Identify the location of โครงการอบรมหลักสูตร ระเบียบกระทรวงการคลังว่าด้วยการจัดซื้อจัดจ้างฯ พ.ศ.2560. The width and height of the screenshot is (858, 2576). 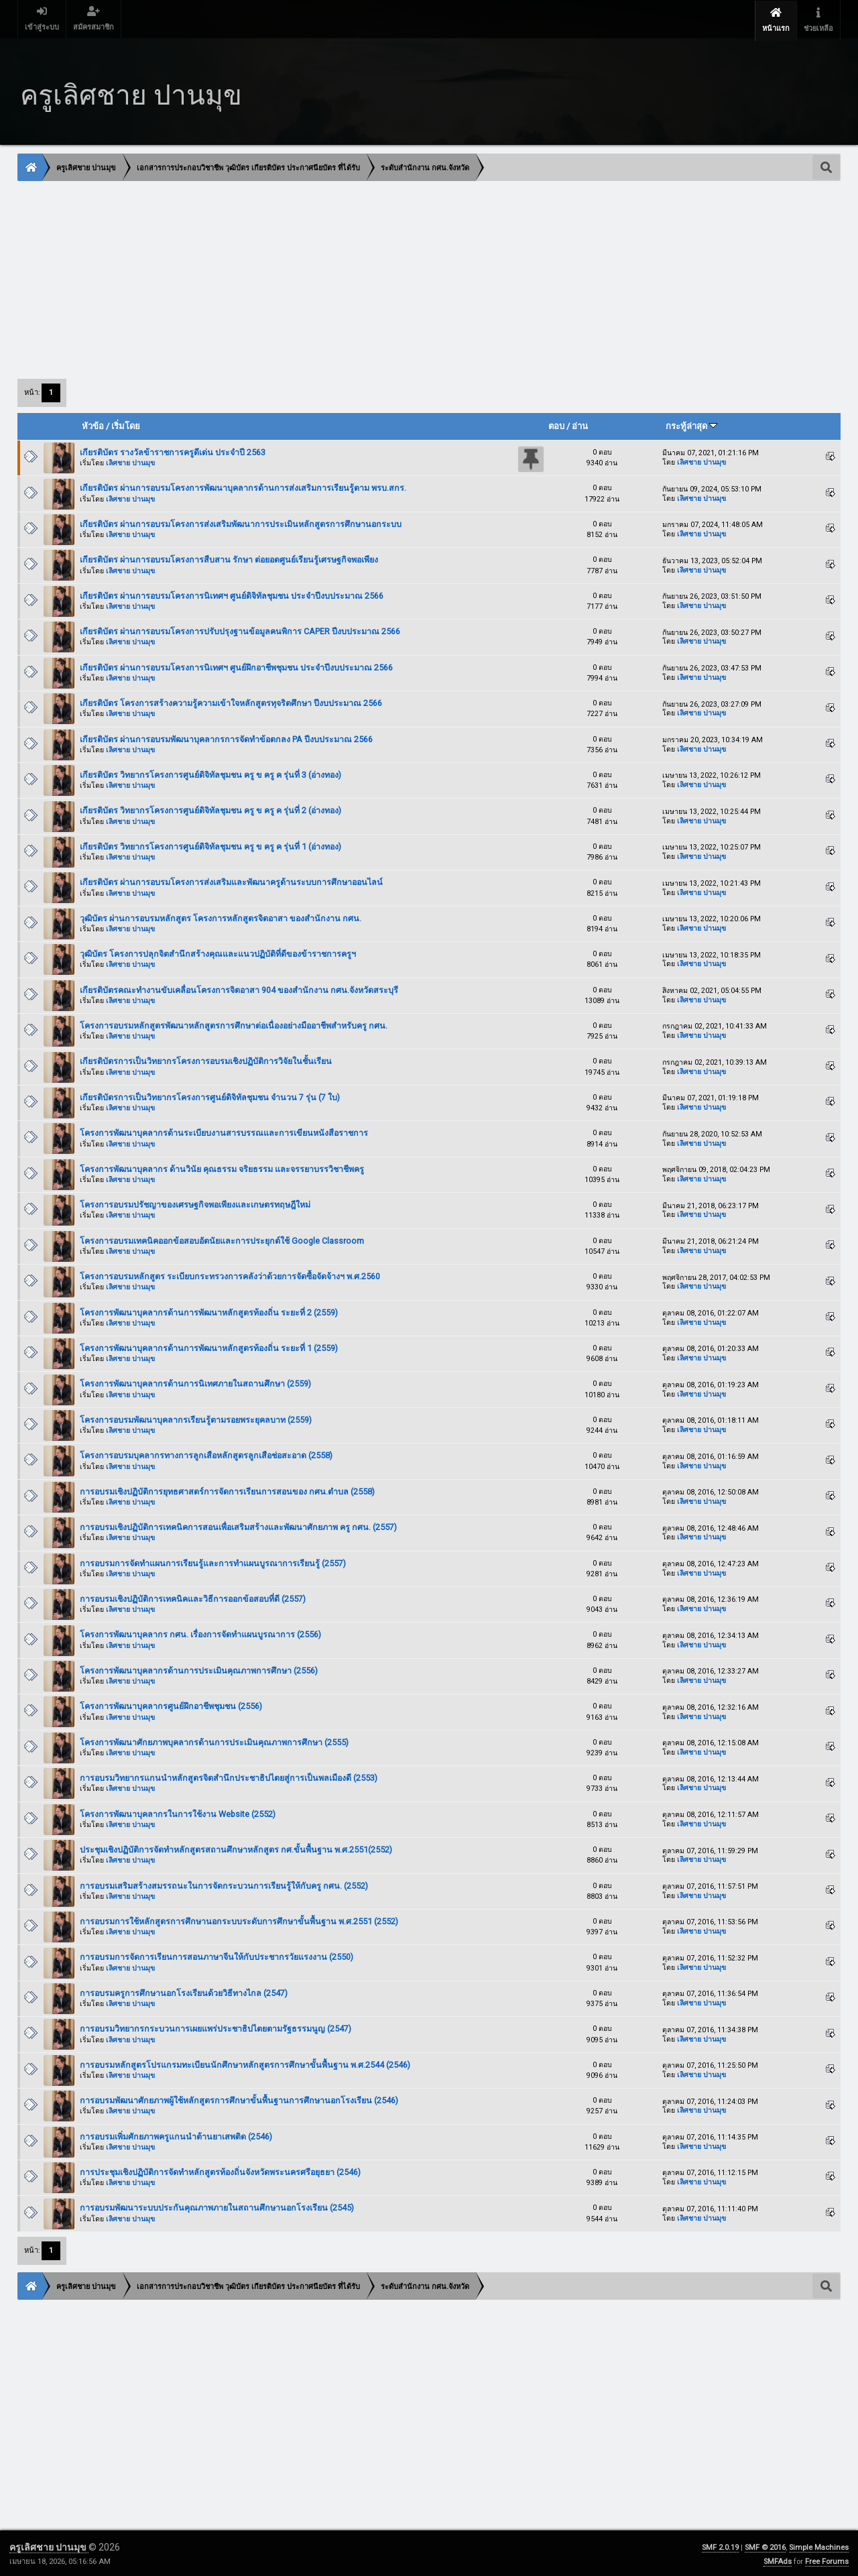
(230, 1274).